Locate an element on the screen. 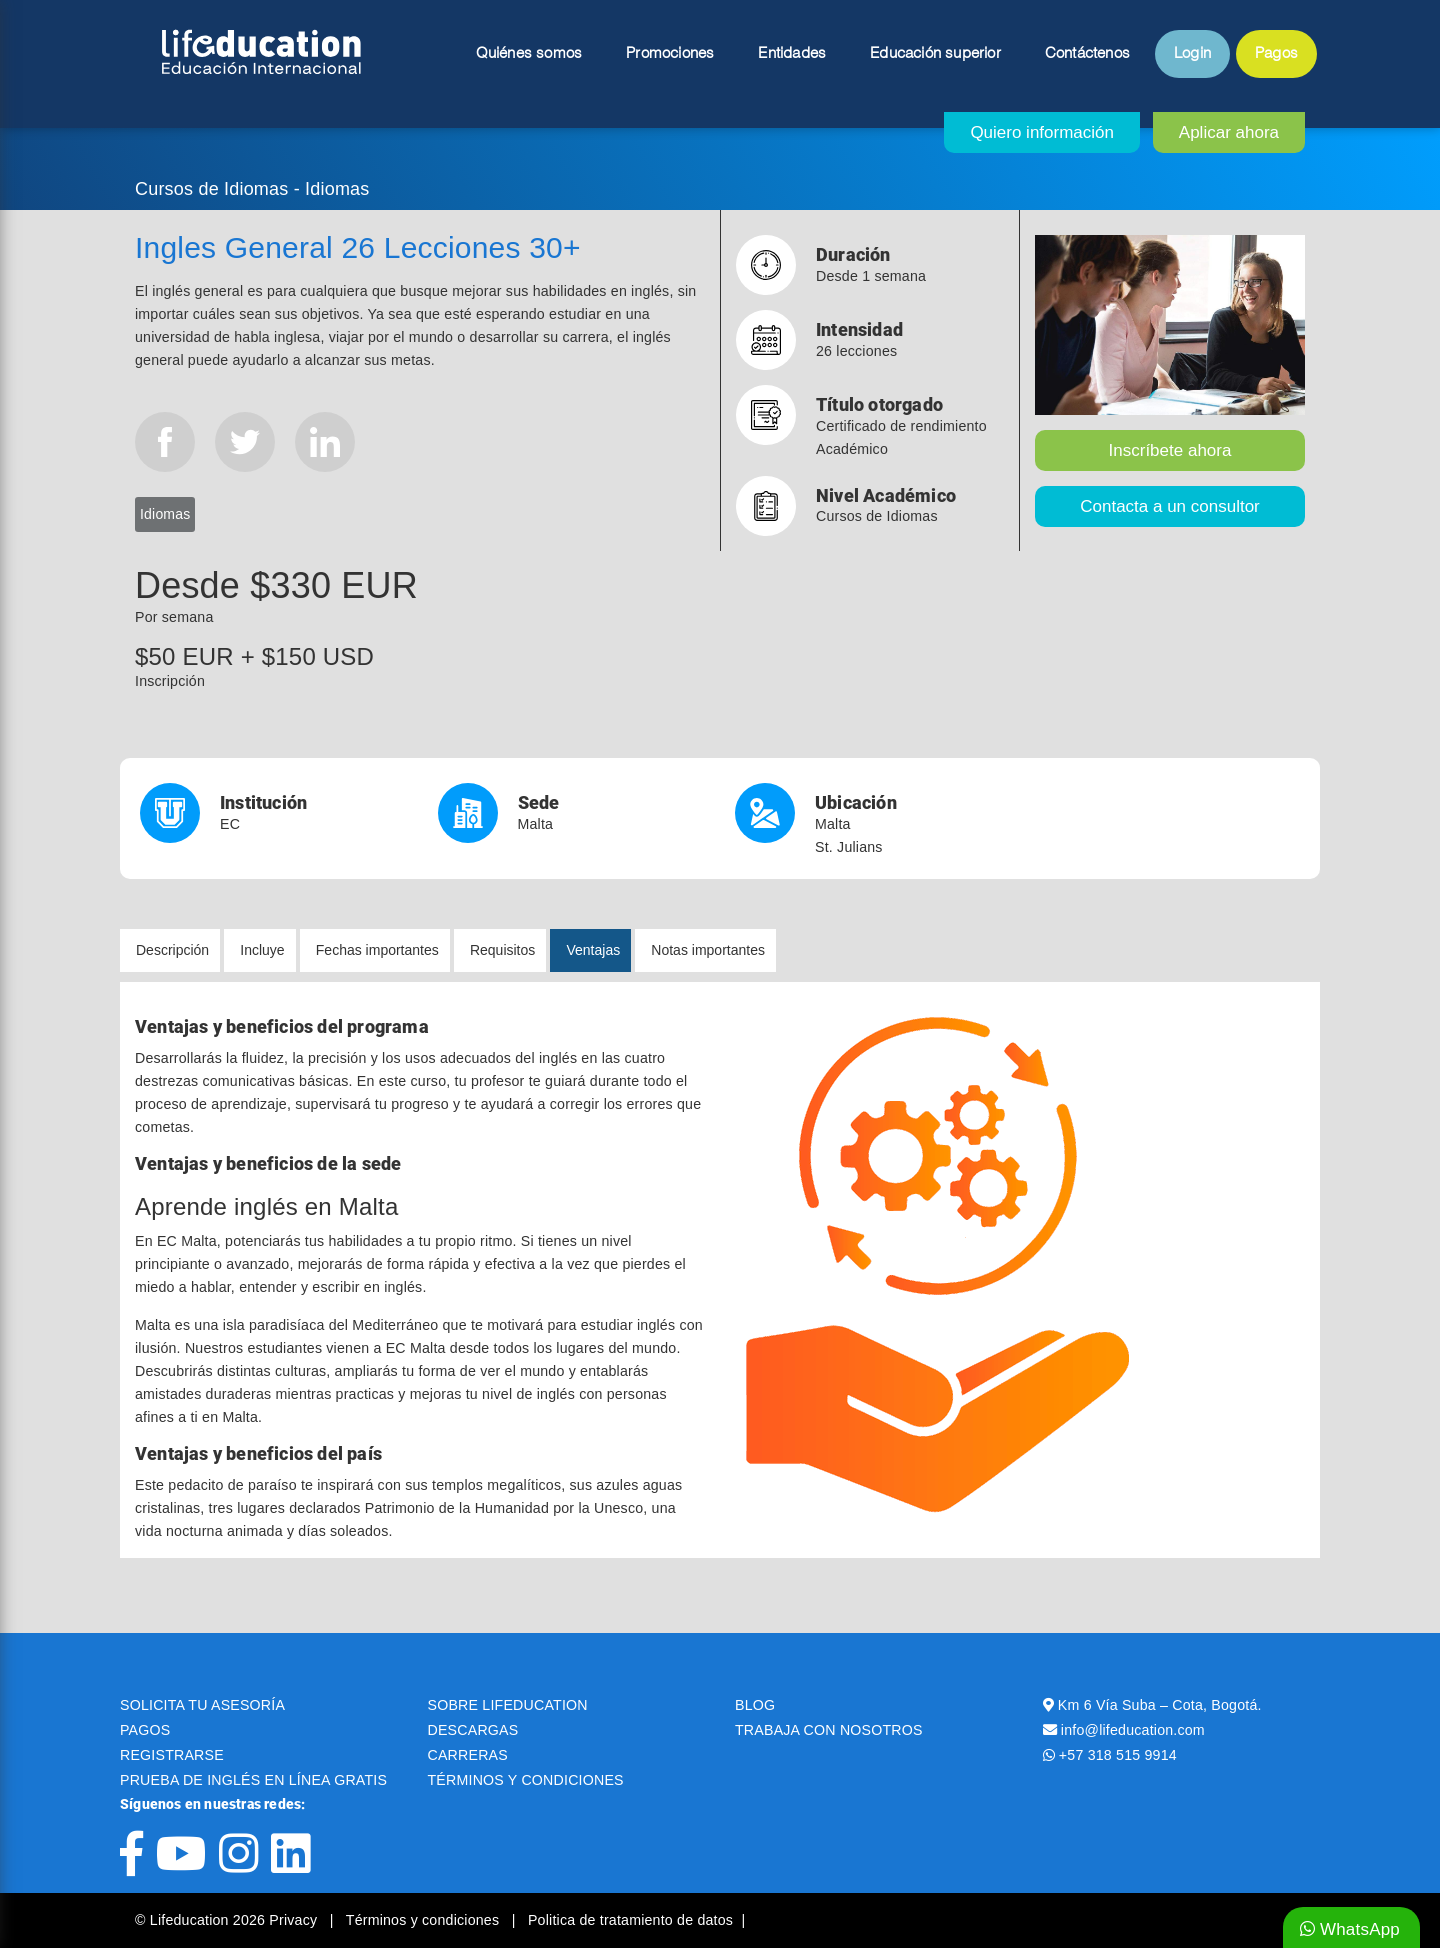 Image resolution: width=1440 pixels, height=1948 pixels. Incluye is located at coordinates (262, 950).